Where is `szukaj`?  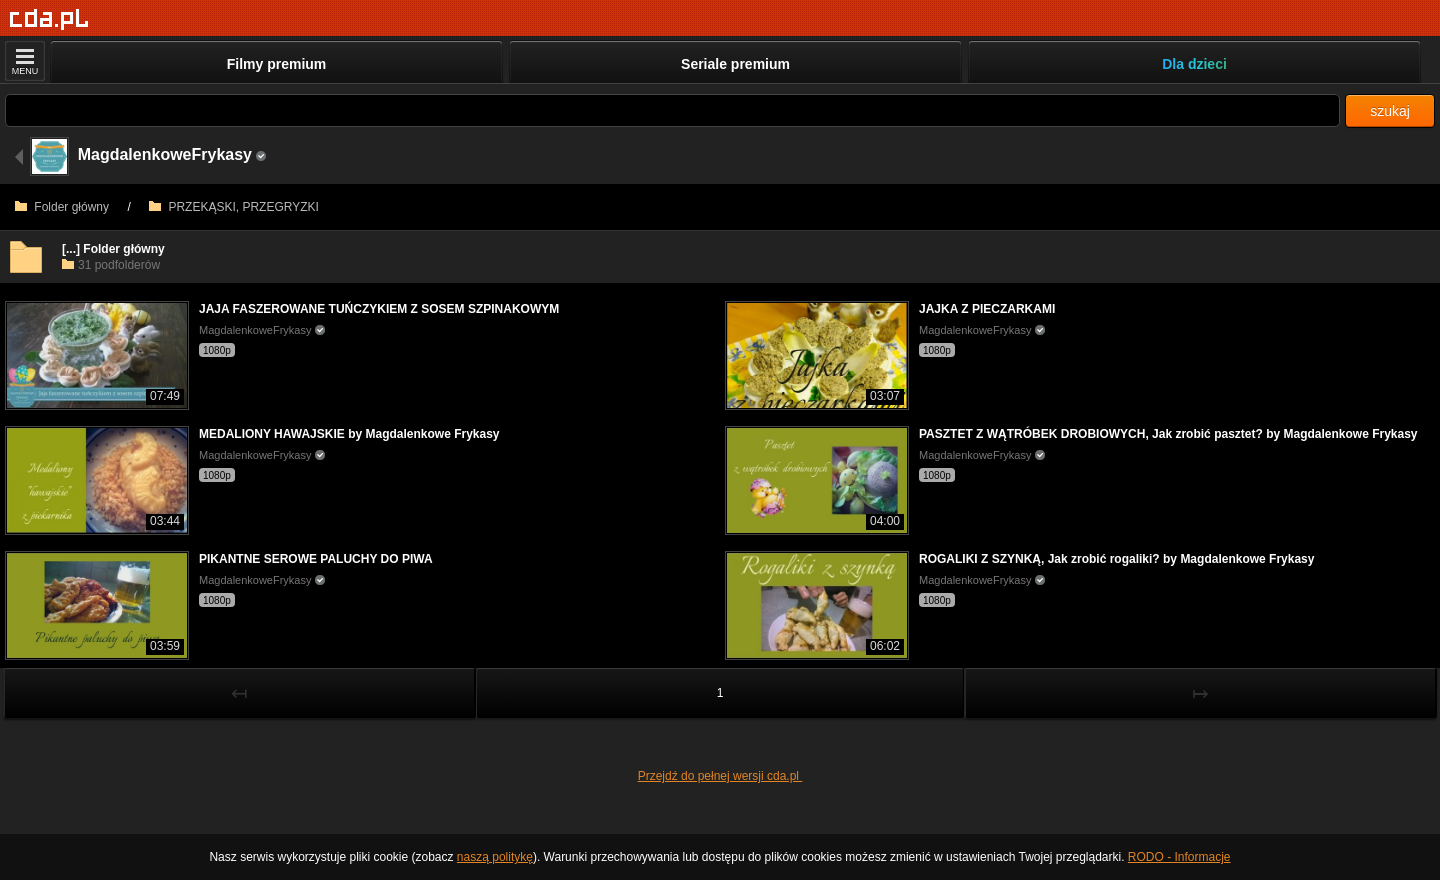 szukaj is located at coordinates (1390, 111).